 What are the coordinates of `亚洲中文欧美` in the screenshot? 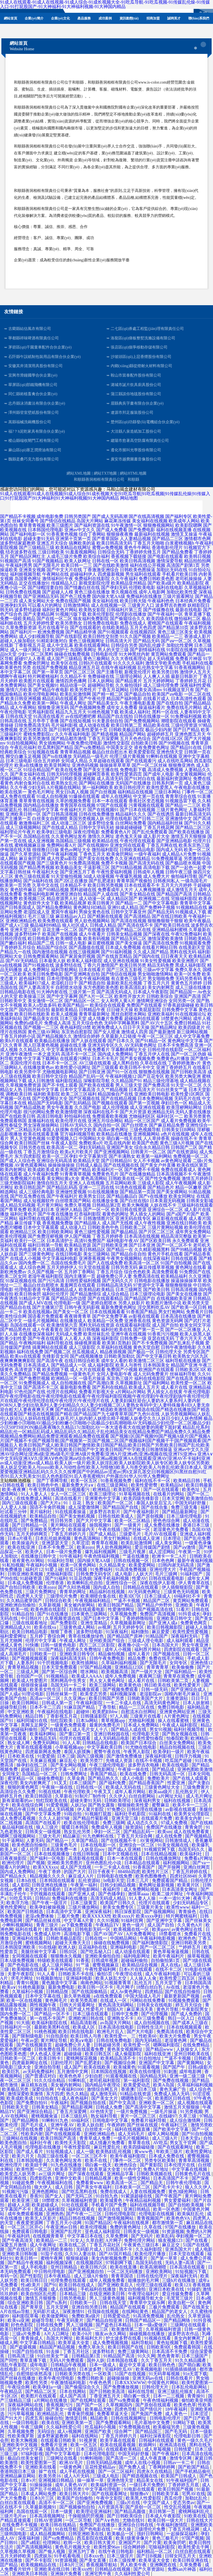 It's located at (69, 2178).